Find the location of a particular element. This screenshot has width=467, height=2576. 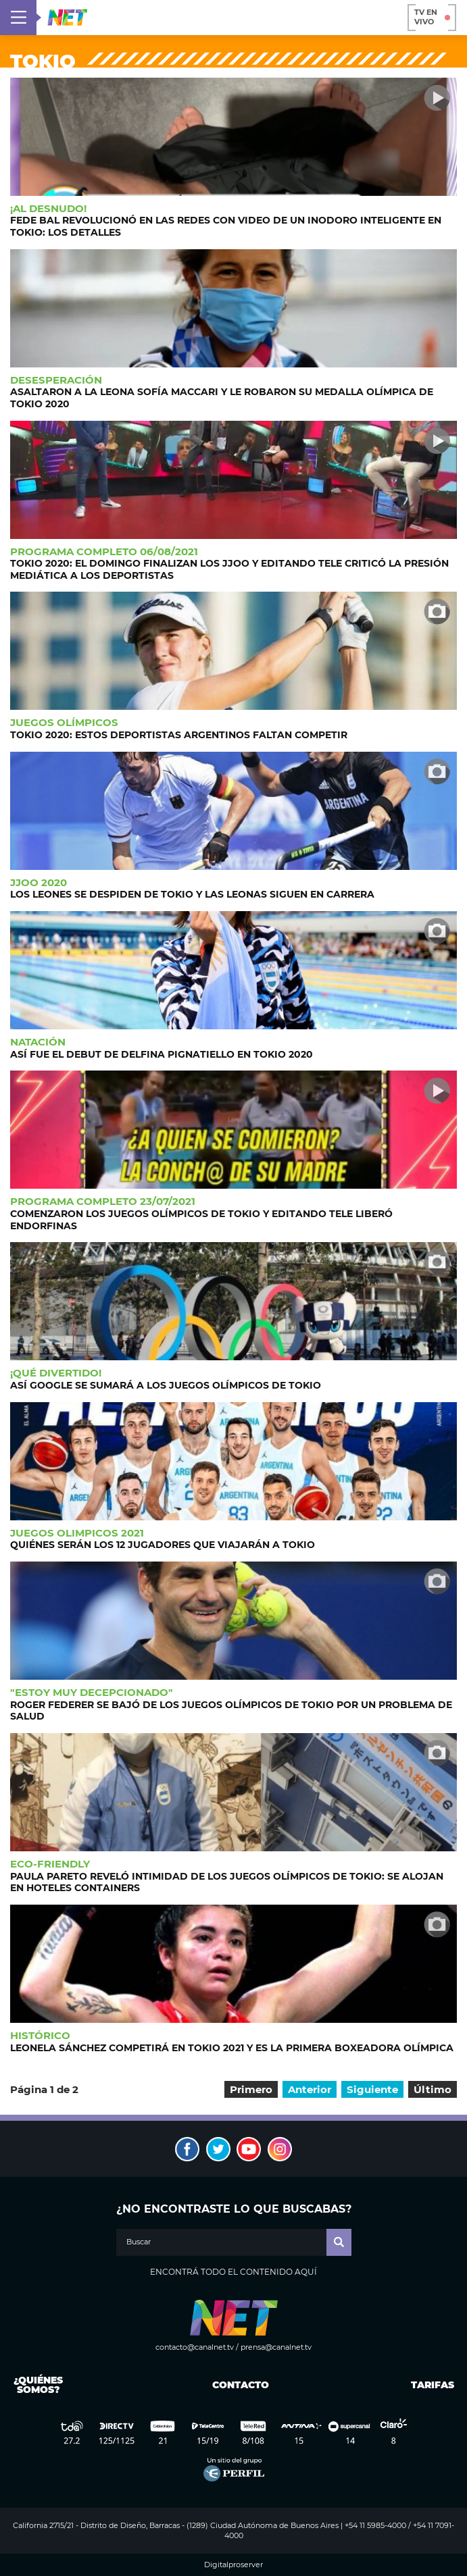

Siguiente is located at coordinates (372, 2089).